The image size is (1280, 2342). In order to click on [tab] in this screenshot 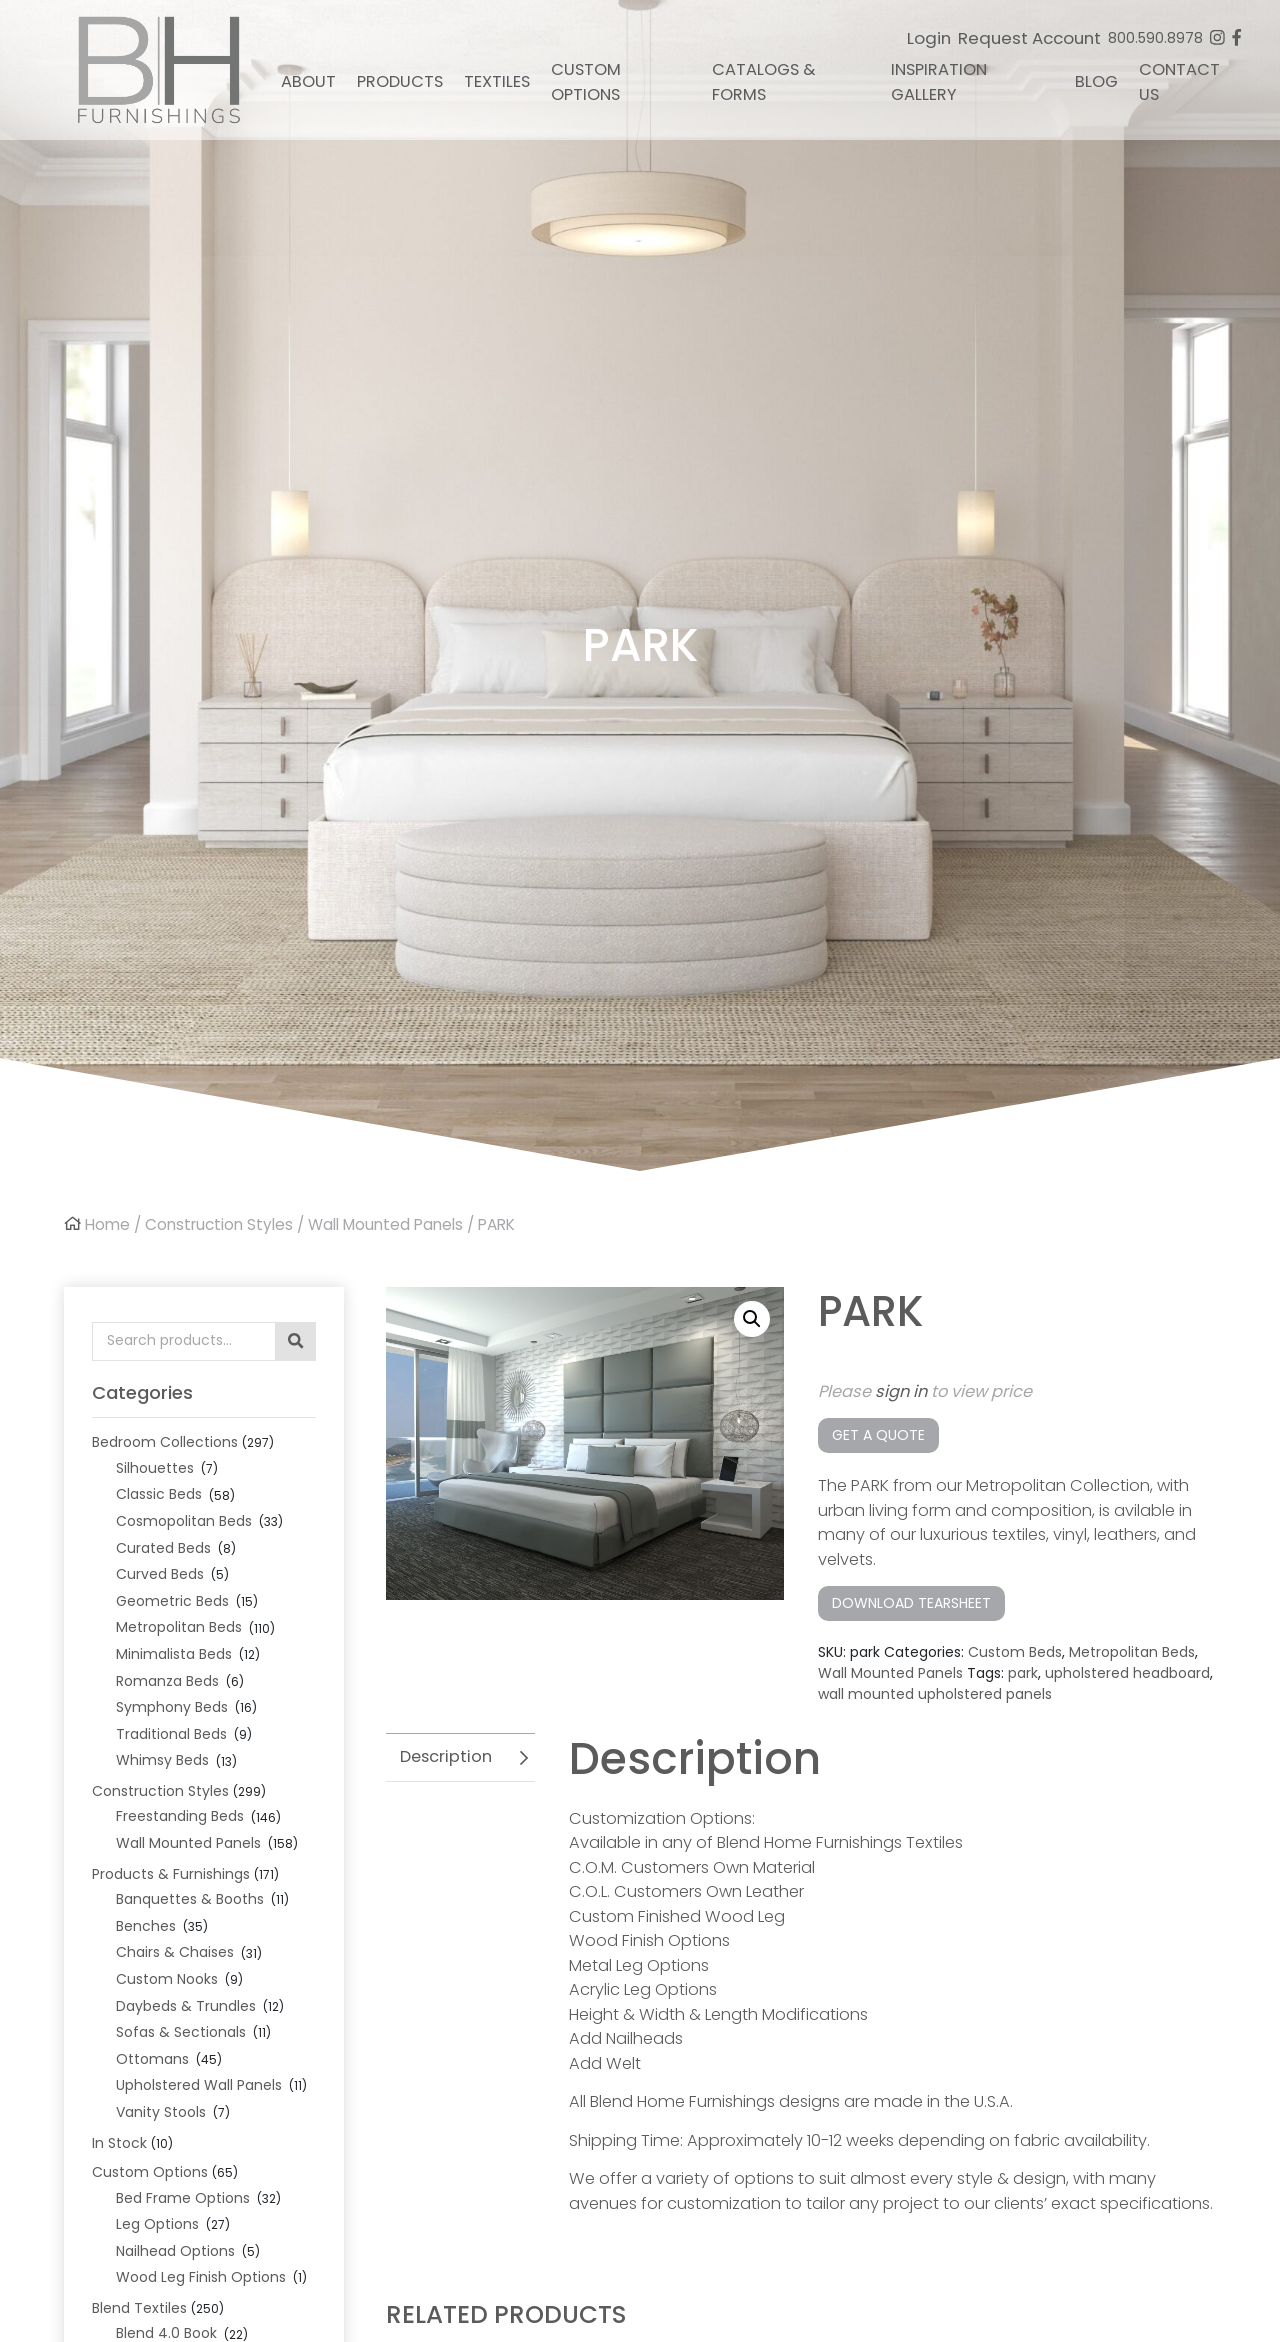, I will do `click(460, 1757)`.